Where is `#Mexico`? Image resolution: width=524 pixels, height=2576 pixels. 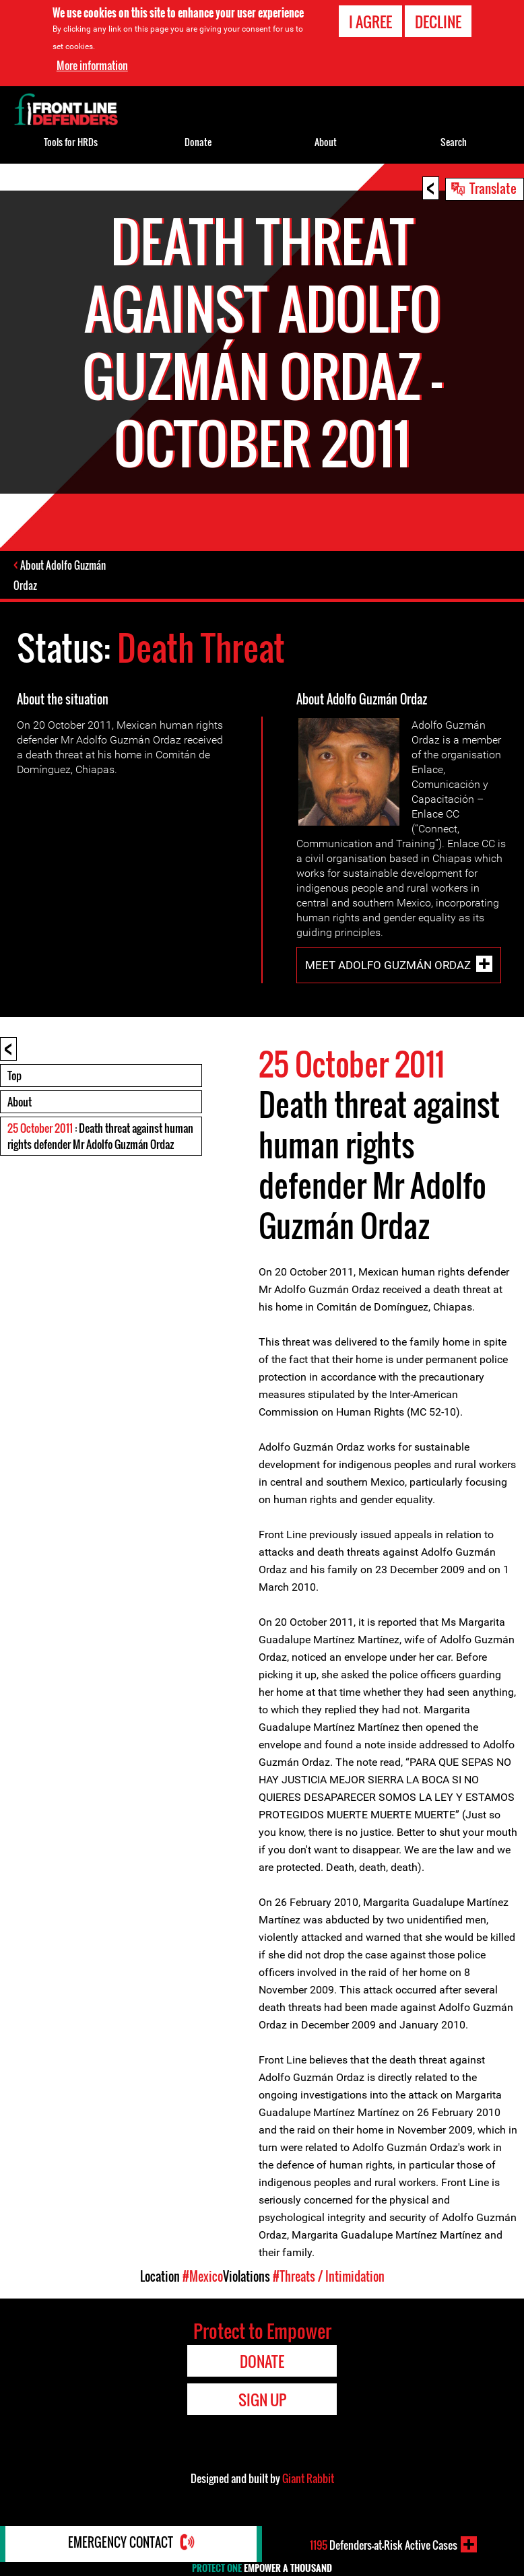
#Mexico is located at coordinates (203, 2277).